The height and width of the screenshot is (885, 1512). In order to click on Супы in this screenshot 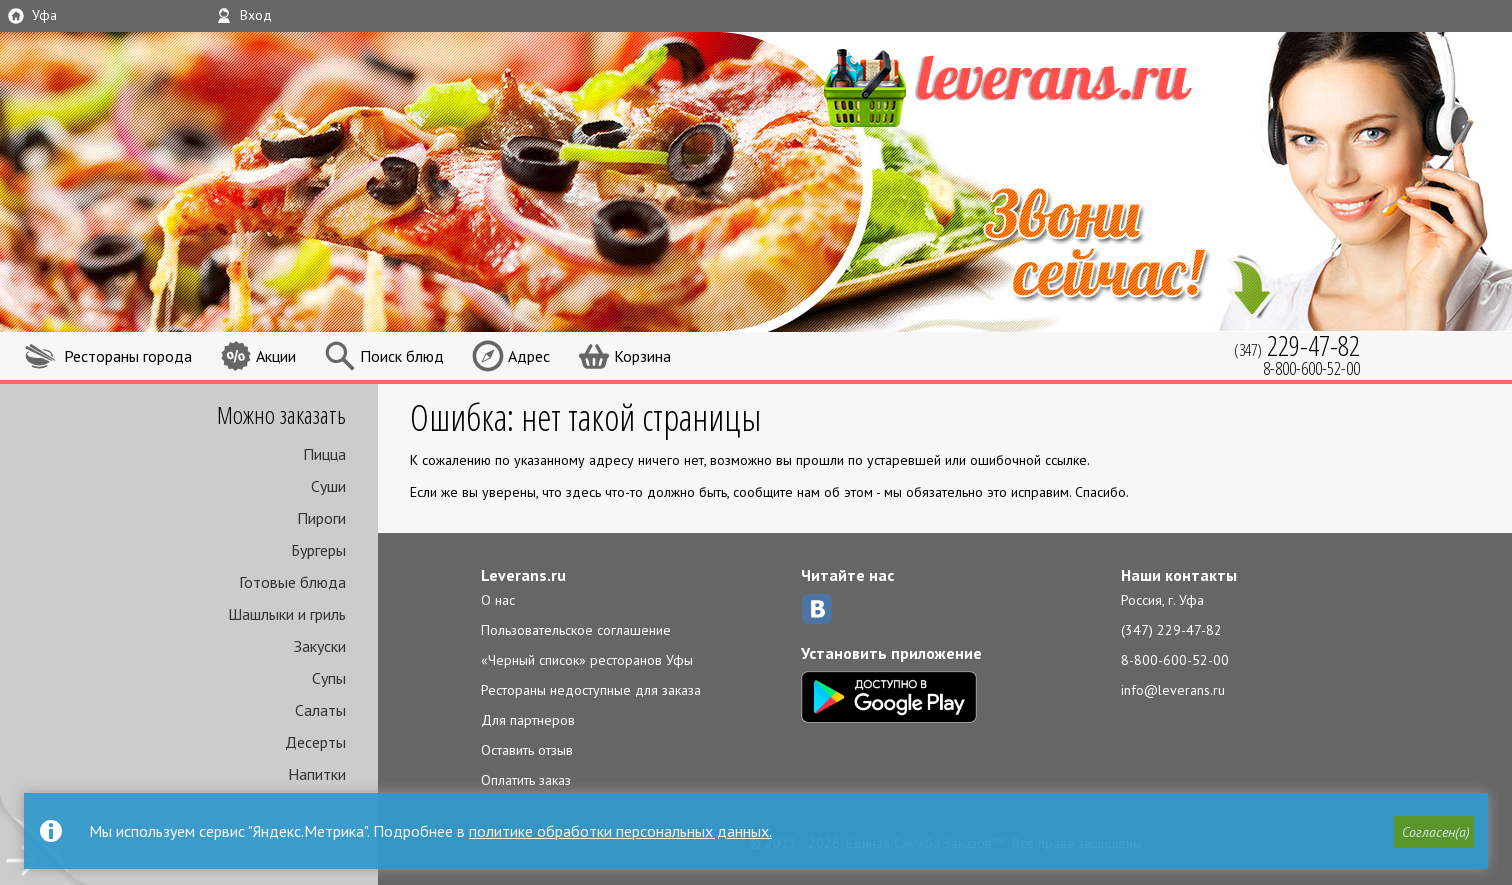, I will do `click(329, 678)`.